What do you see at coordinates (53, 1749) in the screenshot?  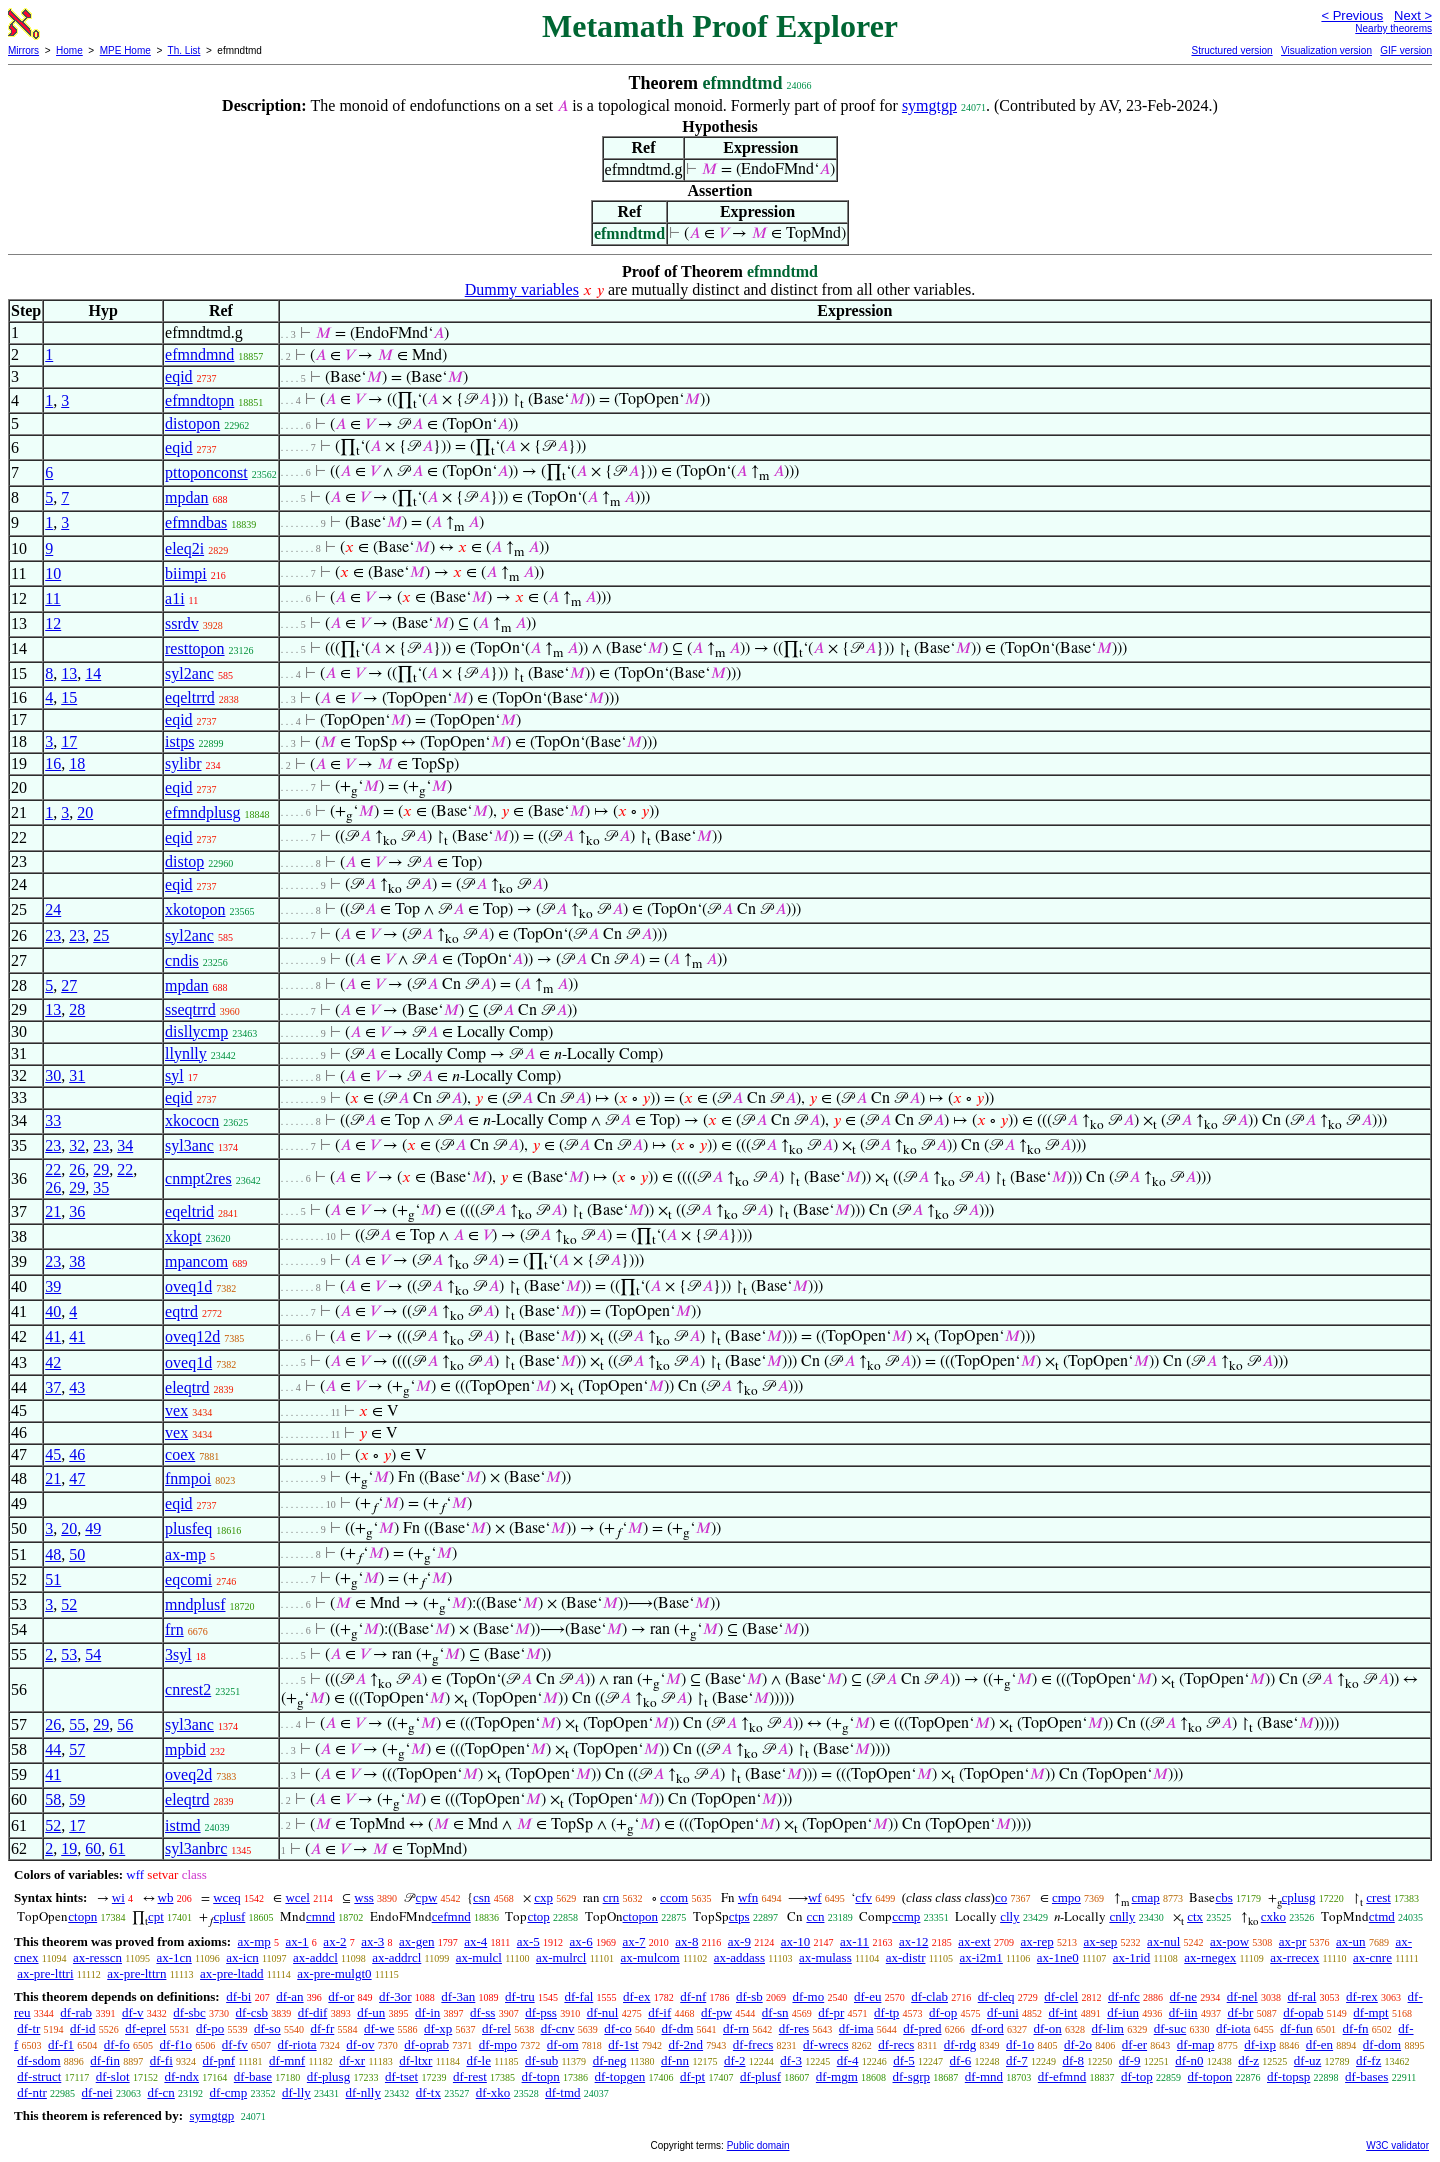 I see `44` at bounding box center [53, 1749].